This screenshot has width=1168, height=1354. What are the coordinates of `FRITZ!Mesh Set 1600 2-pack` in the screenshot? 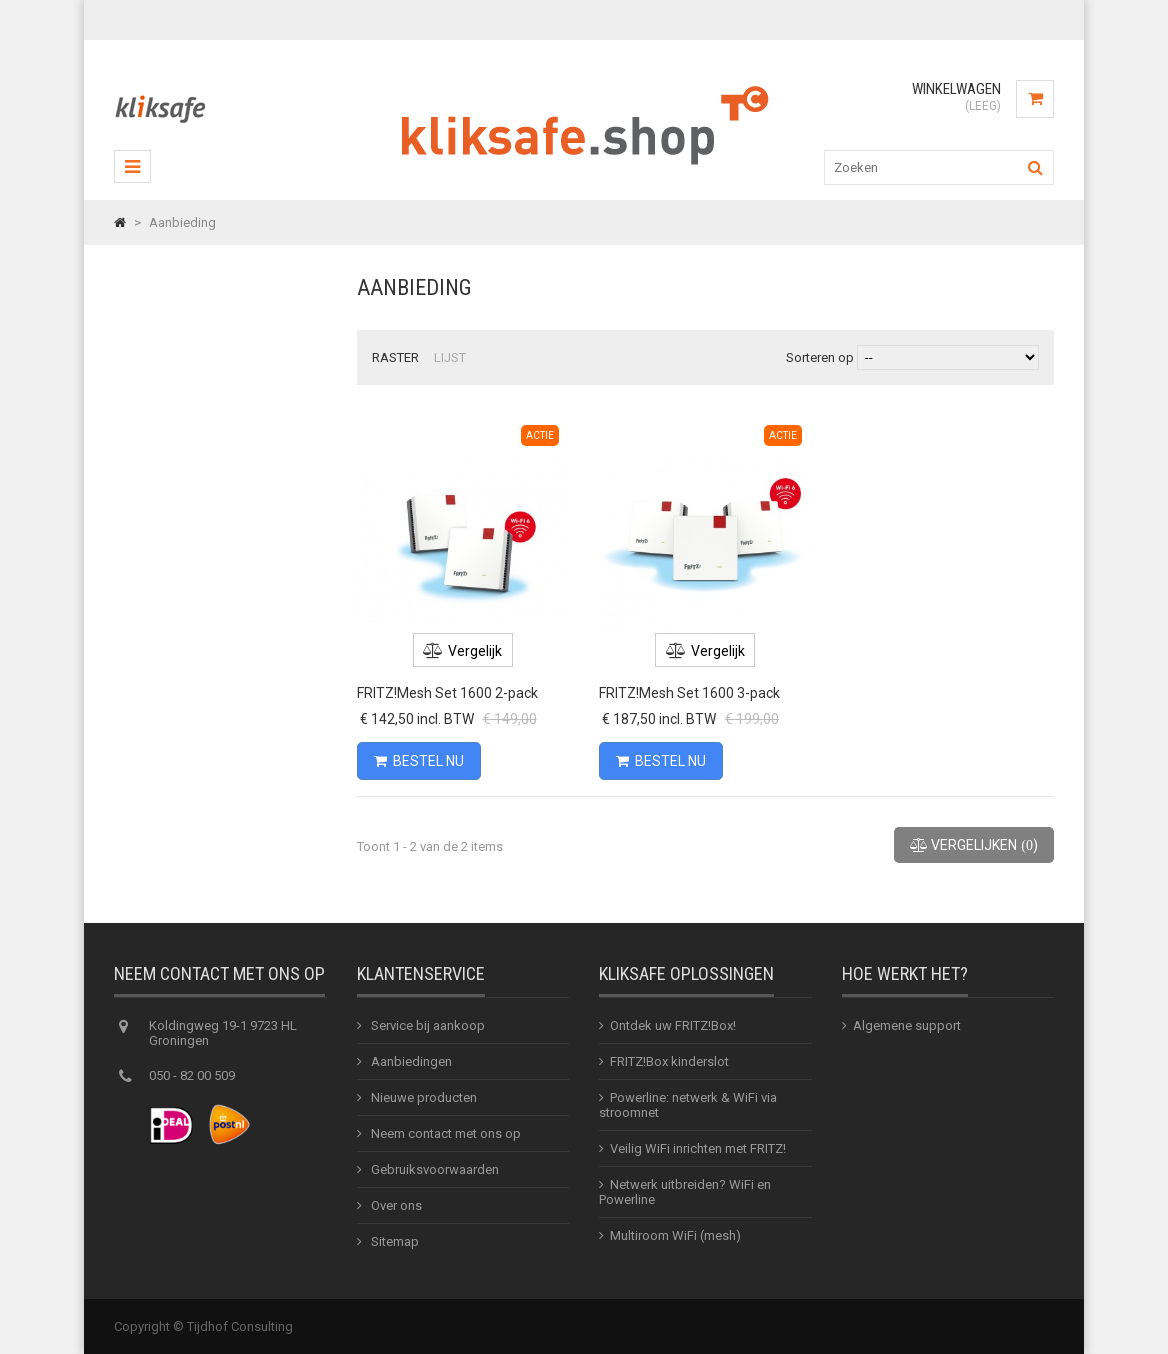 It's located at (447, 693).